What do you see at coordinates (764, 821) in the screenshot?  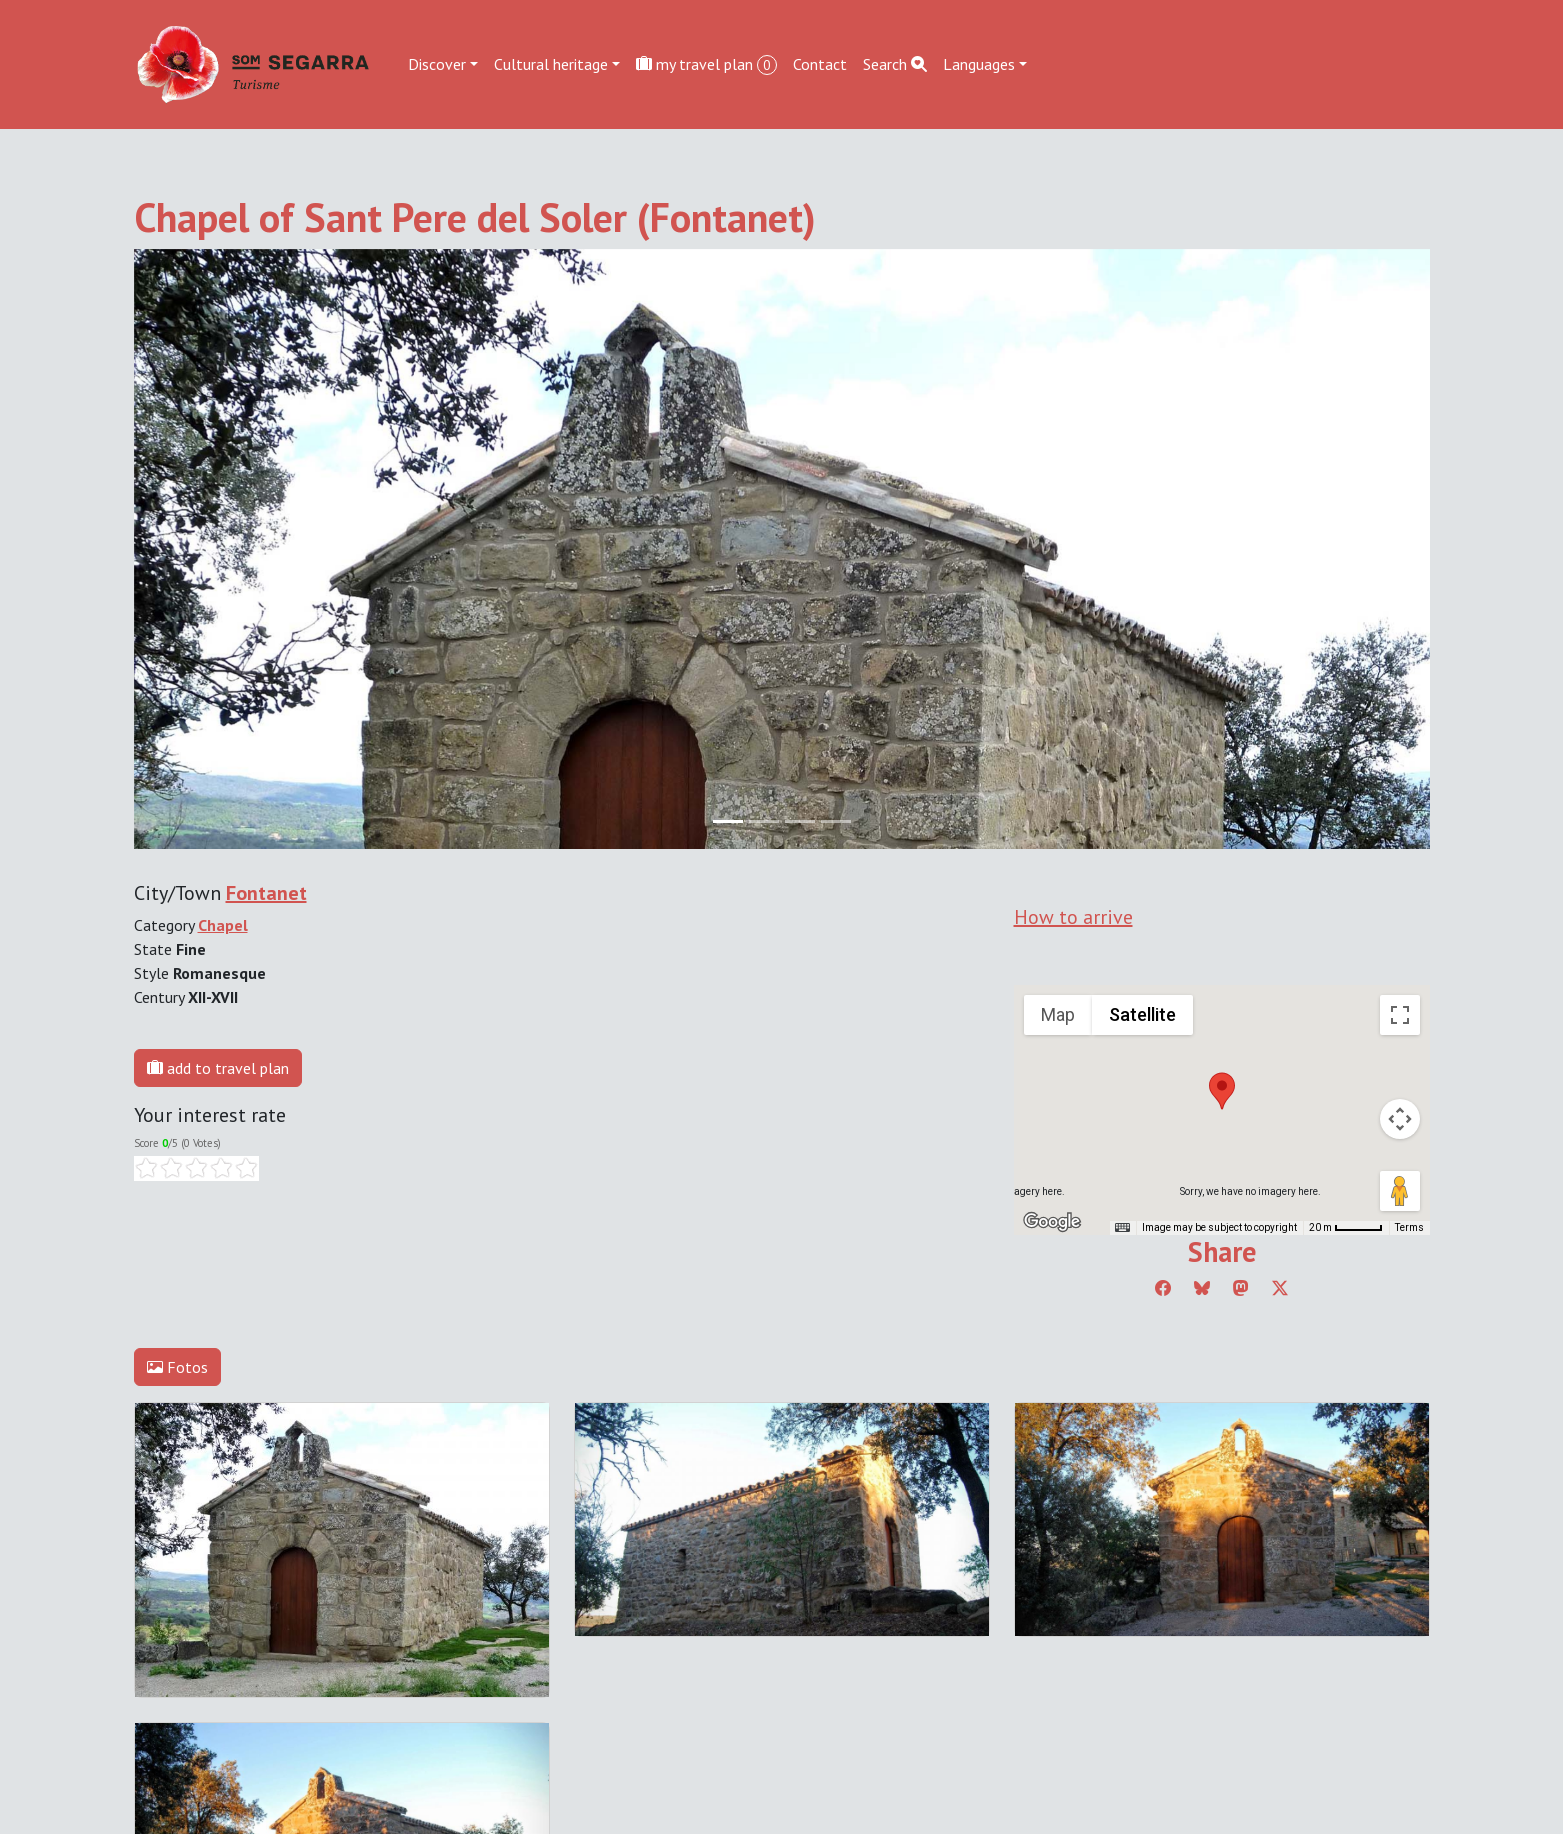 I see `[Slide 1]` at bounding box center [764, 821].